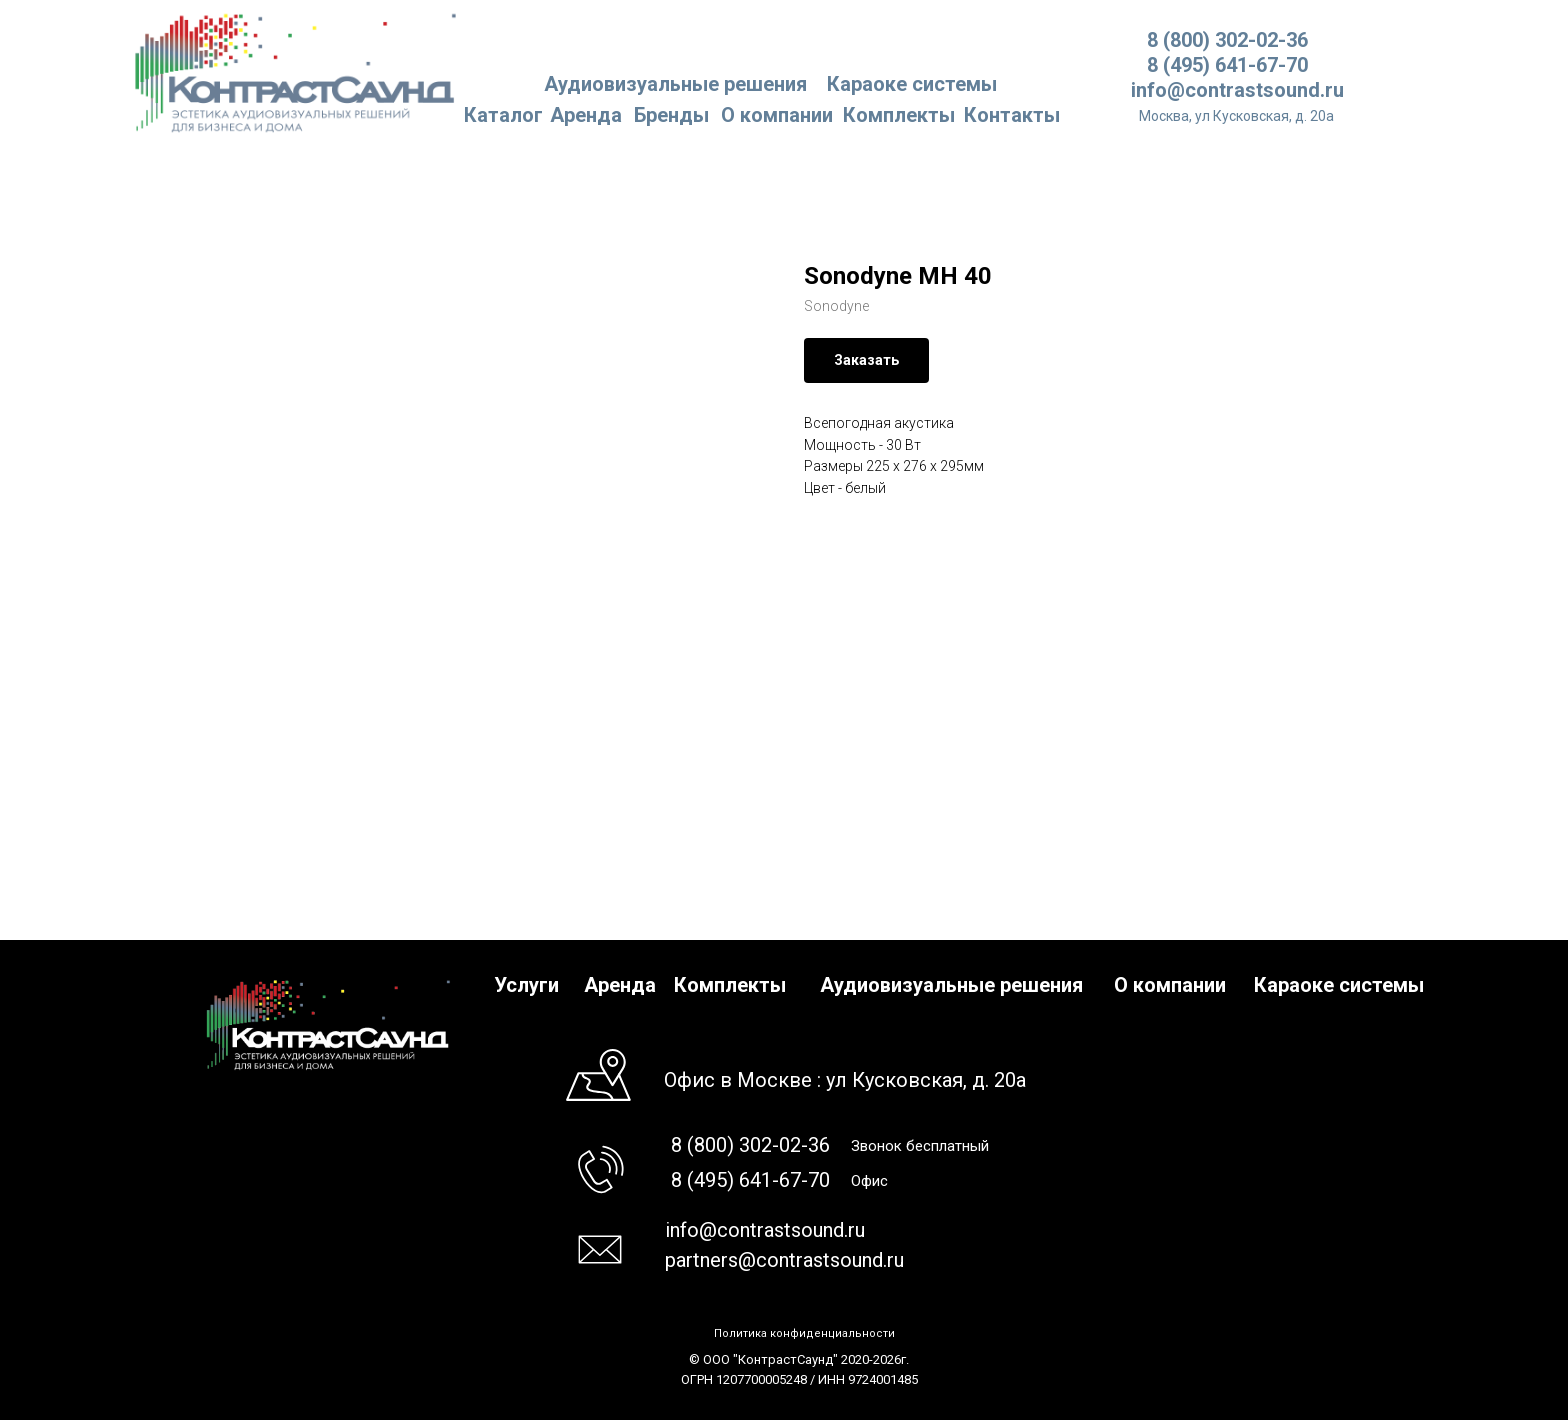 The height and width of the screenshot is (1420, 1568). Describe the element at coordinates (804, 1333) in the screenshot. I see `Политика конфиденциальности` at that location.